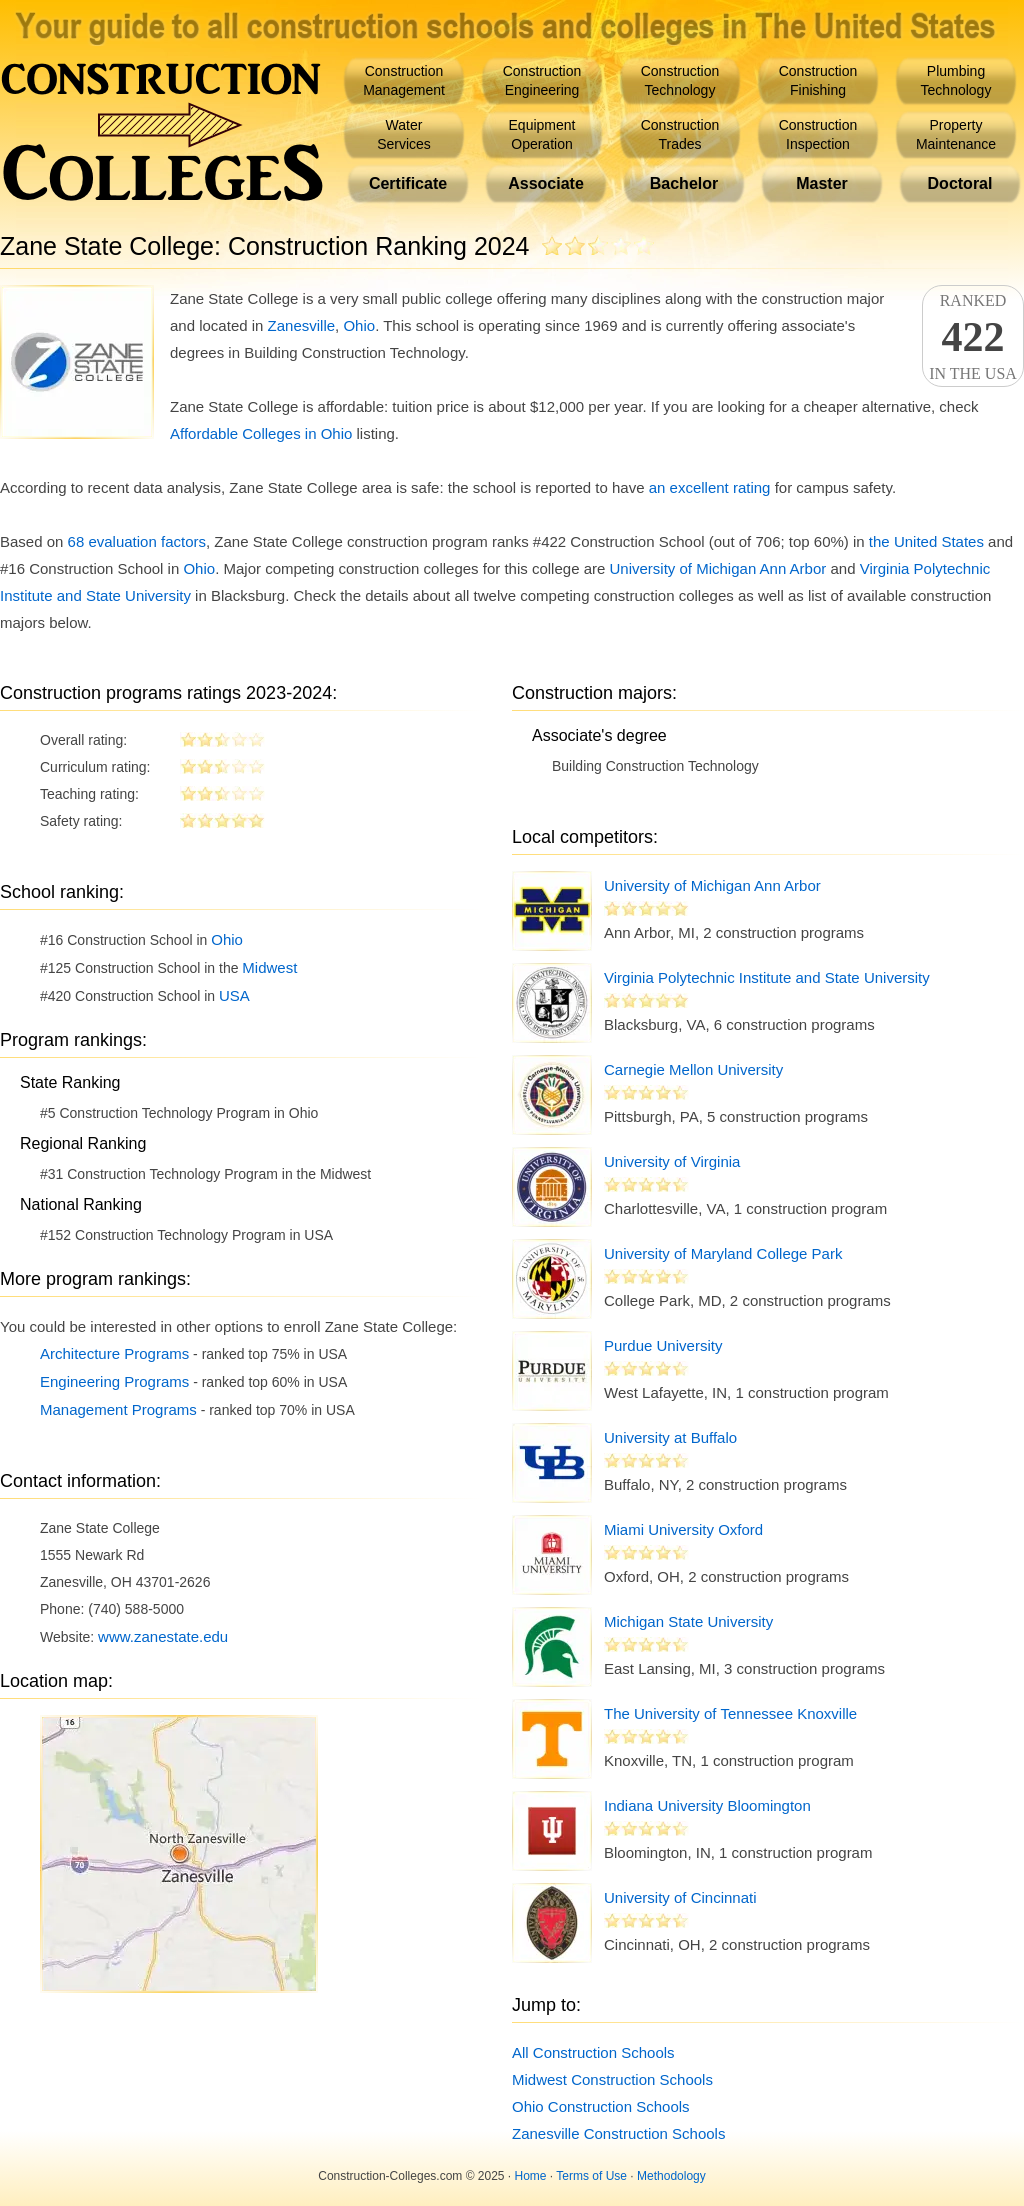 This screenshot has width=1024, height=2206. I want to click on University of Cincinnati, so click(680, 1897).